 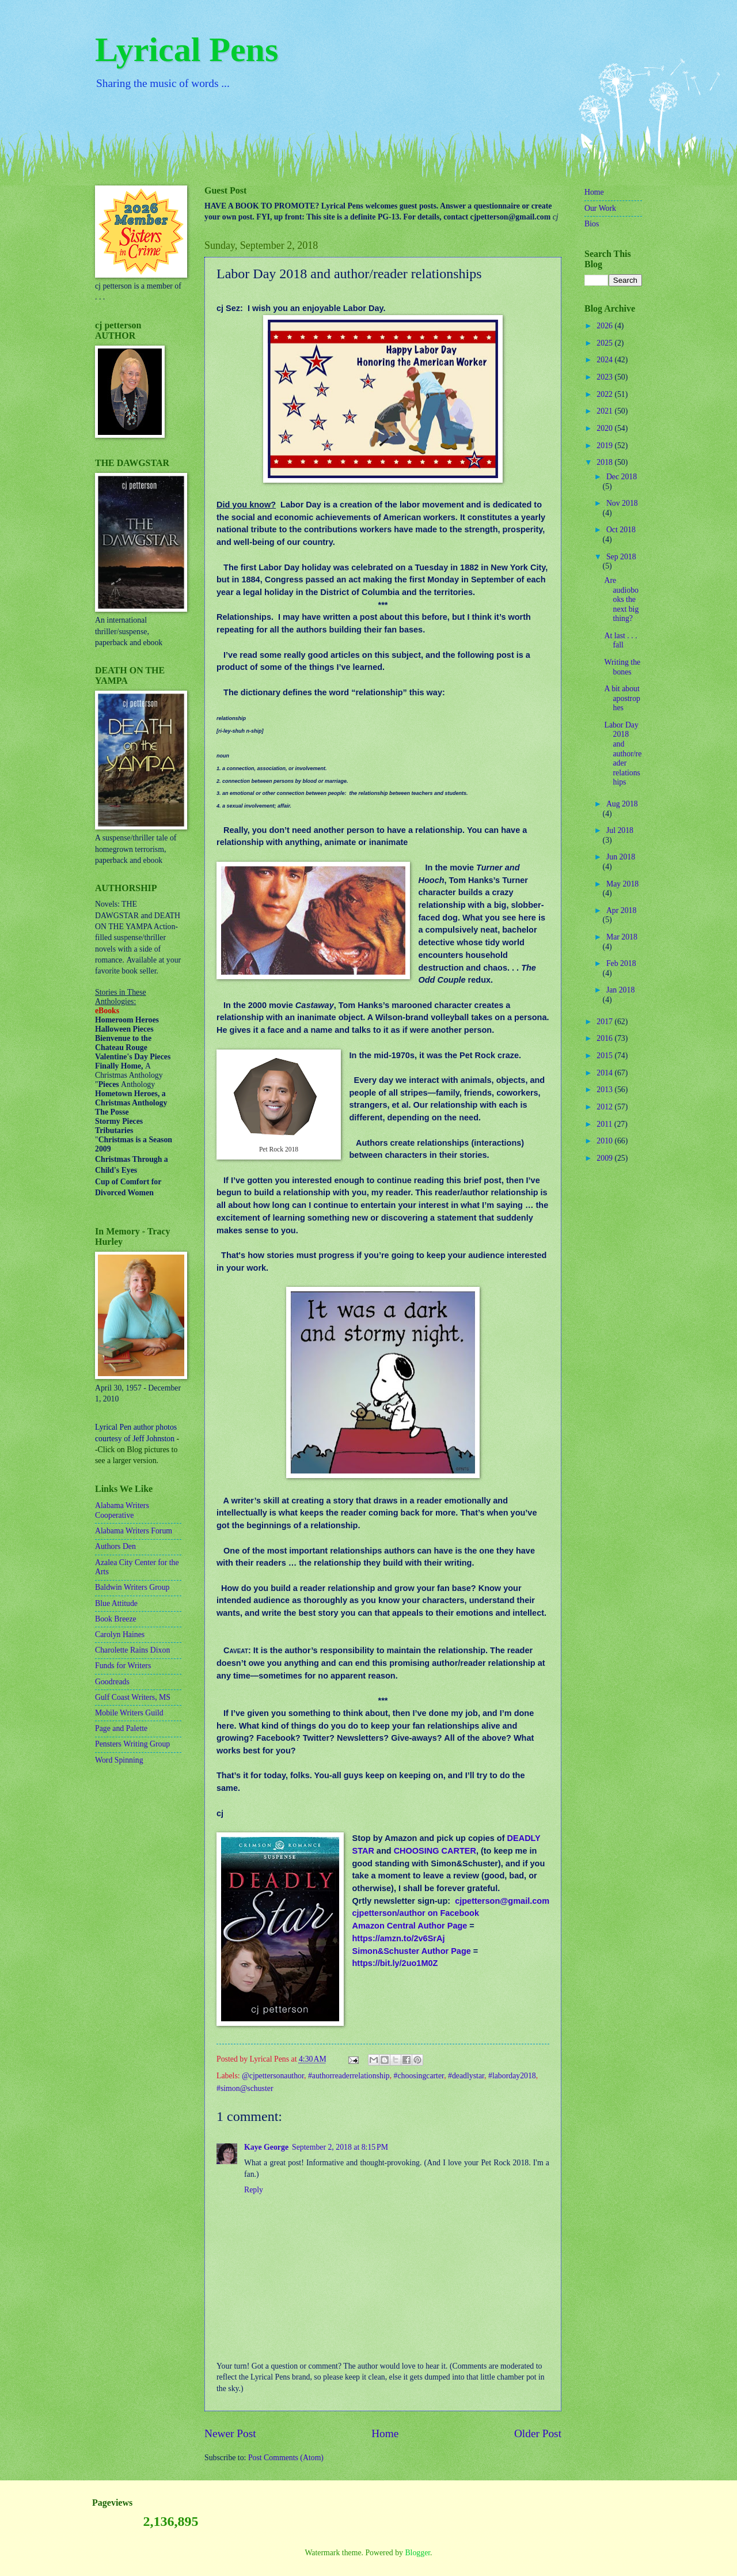 I want to click on Oct 2018, so click(x=621, y=529).